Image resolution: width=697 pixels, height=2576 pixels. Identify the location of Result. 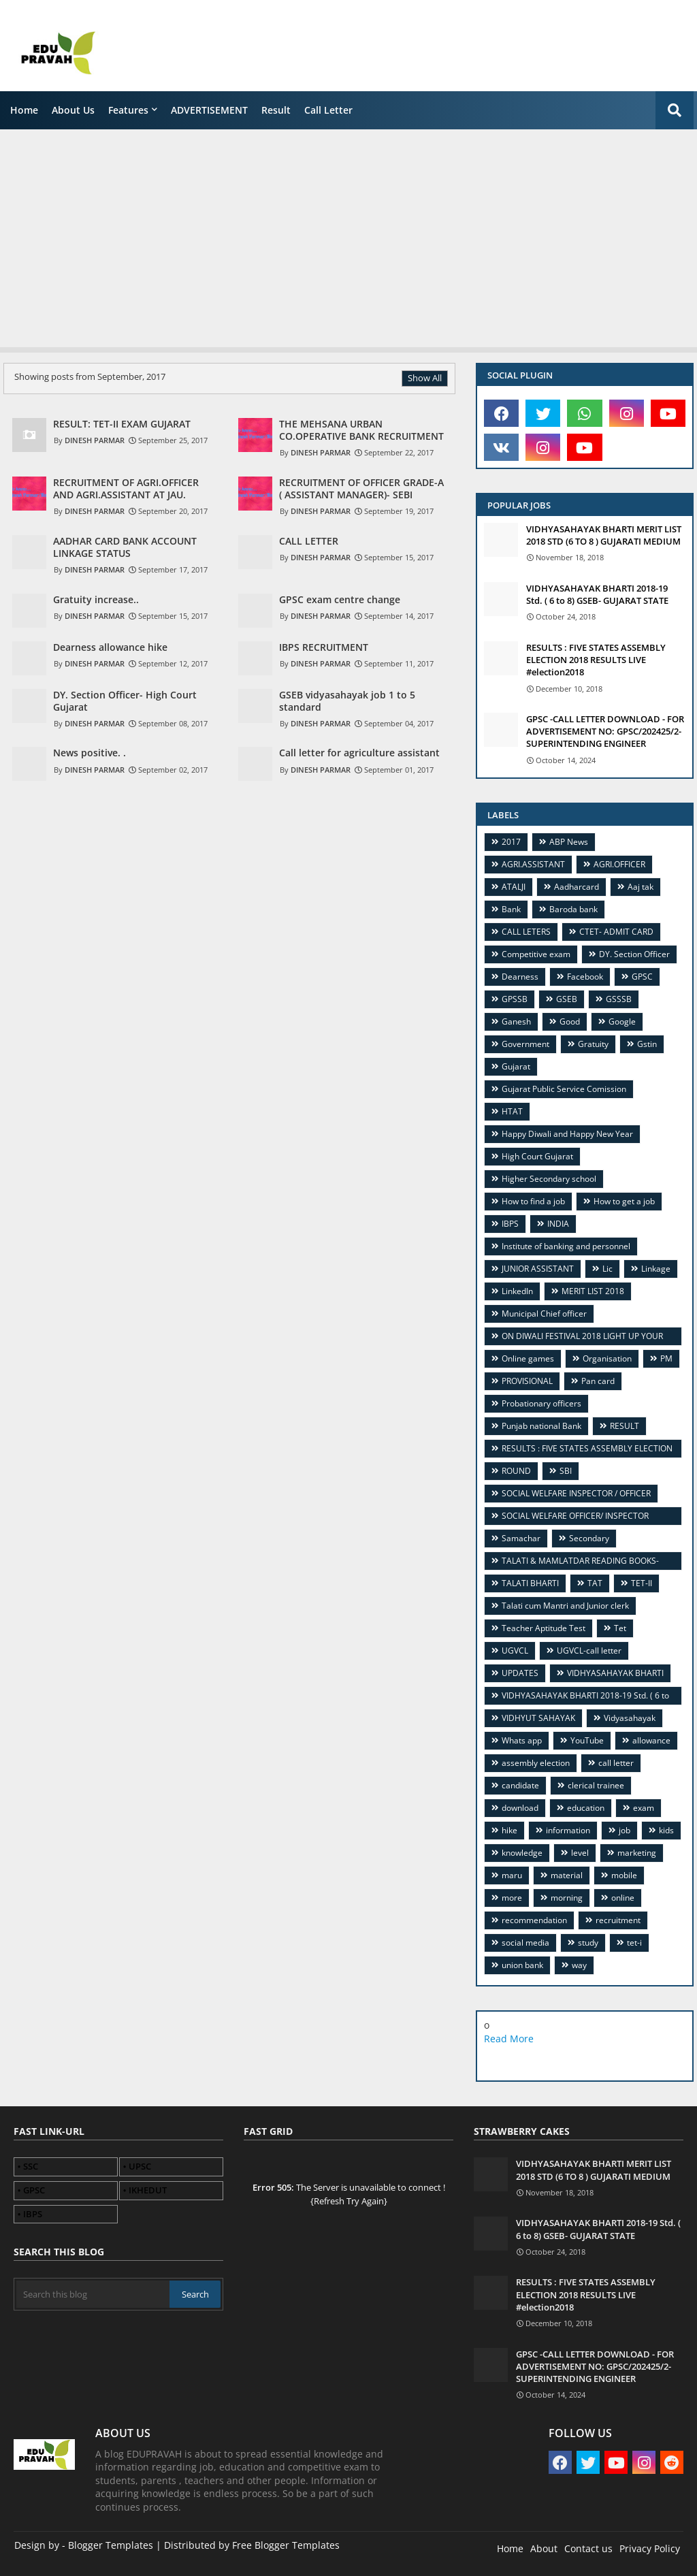
(276, 109).